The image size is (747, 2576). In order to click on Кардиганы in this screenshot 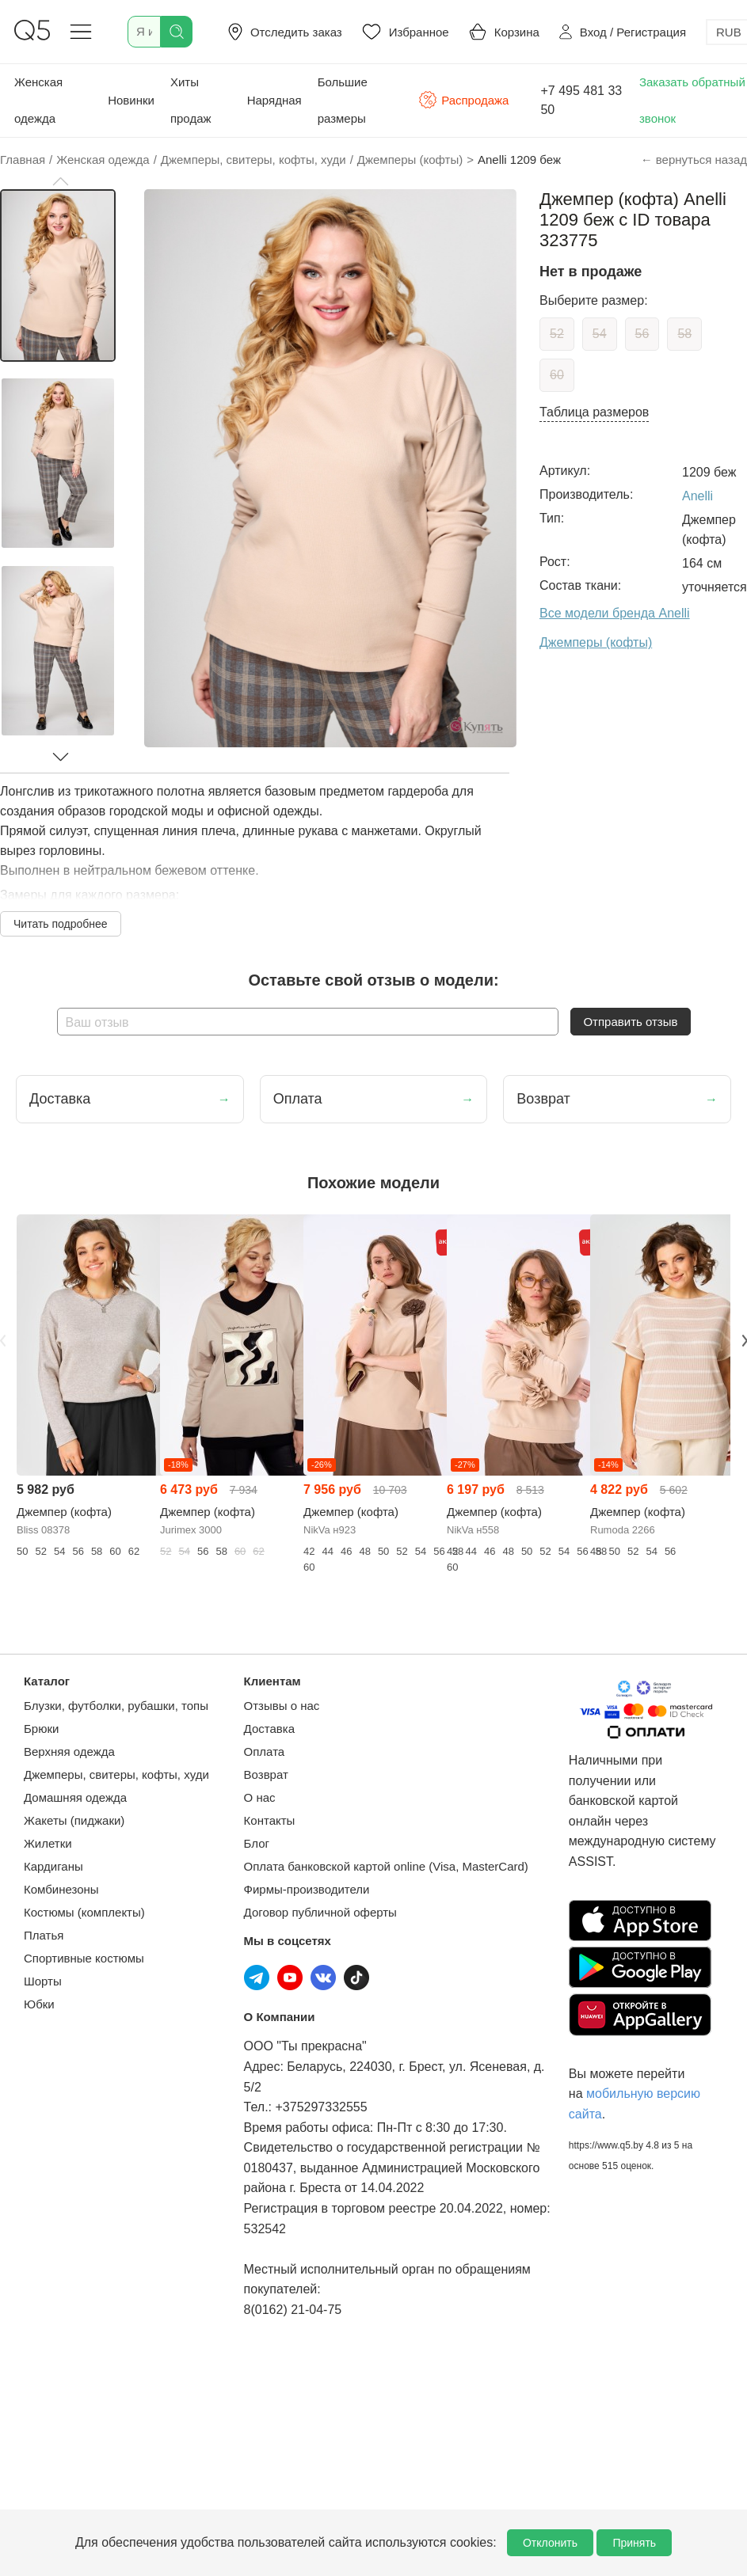, I will do `click(53, 1866)`.